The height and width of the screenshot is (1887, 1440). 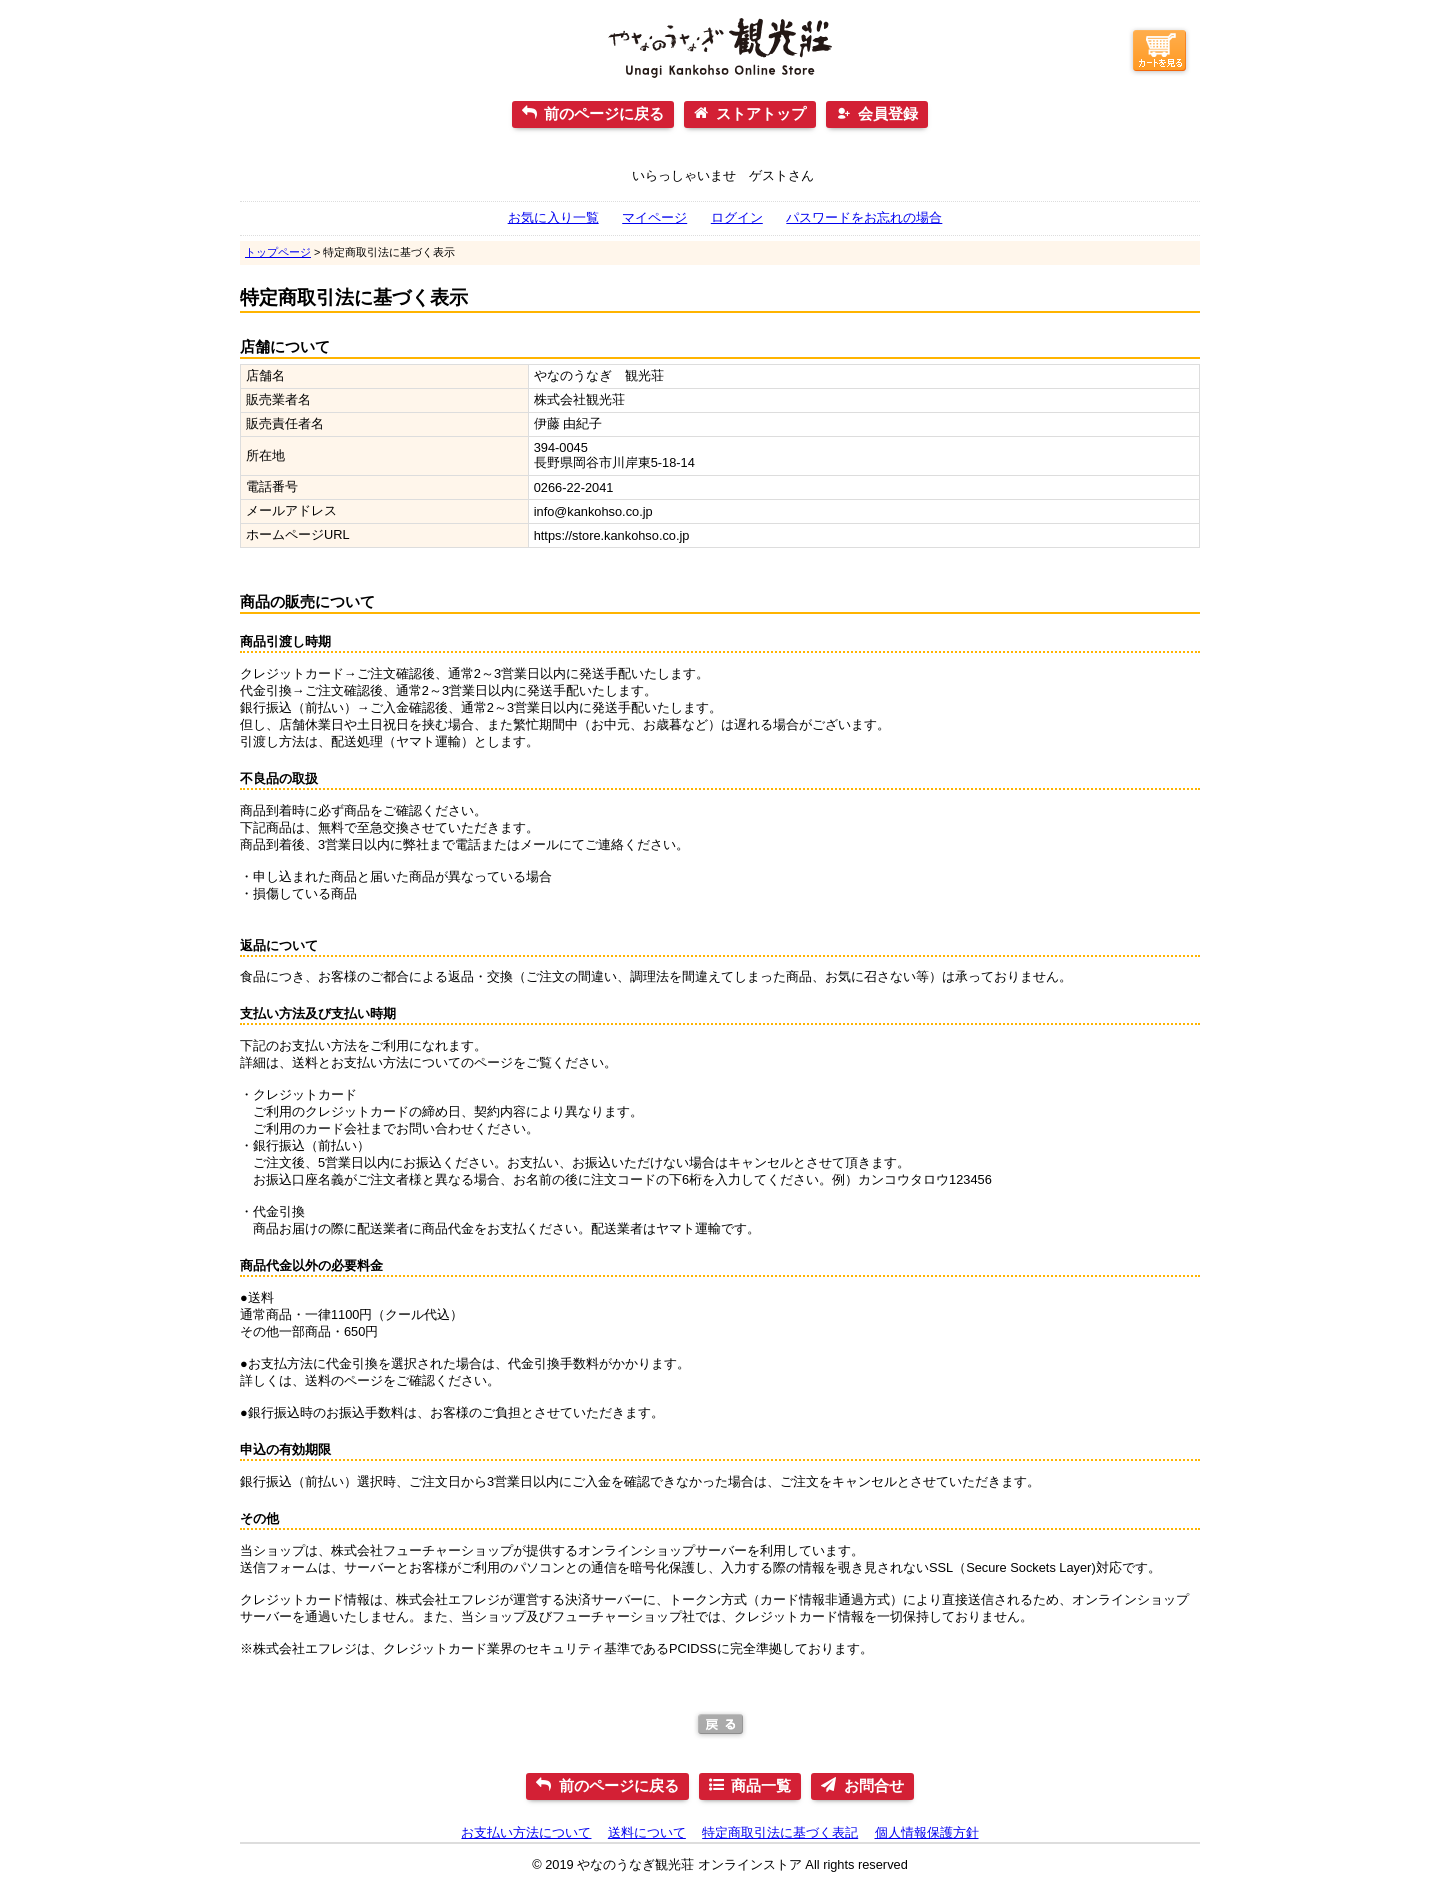 What do you see at coordinates (647, 1832) in the screenshot?
I see `送料について` at bounding box center [647, 1832].